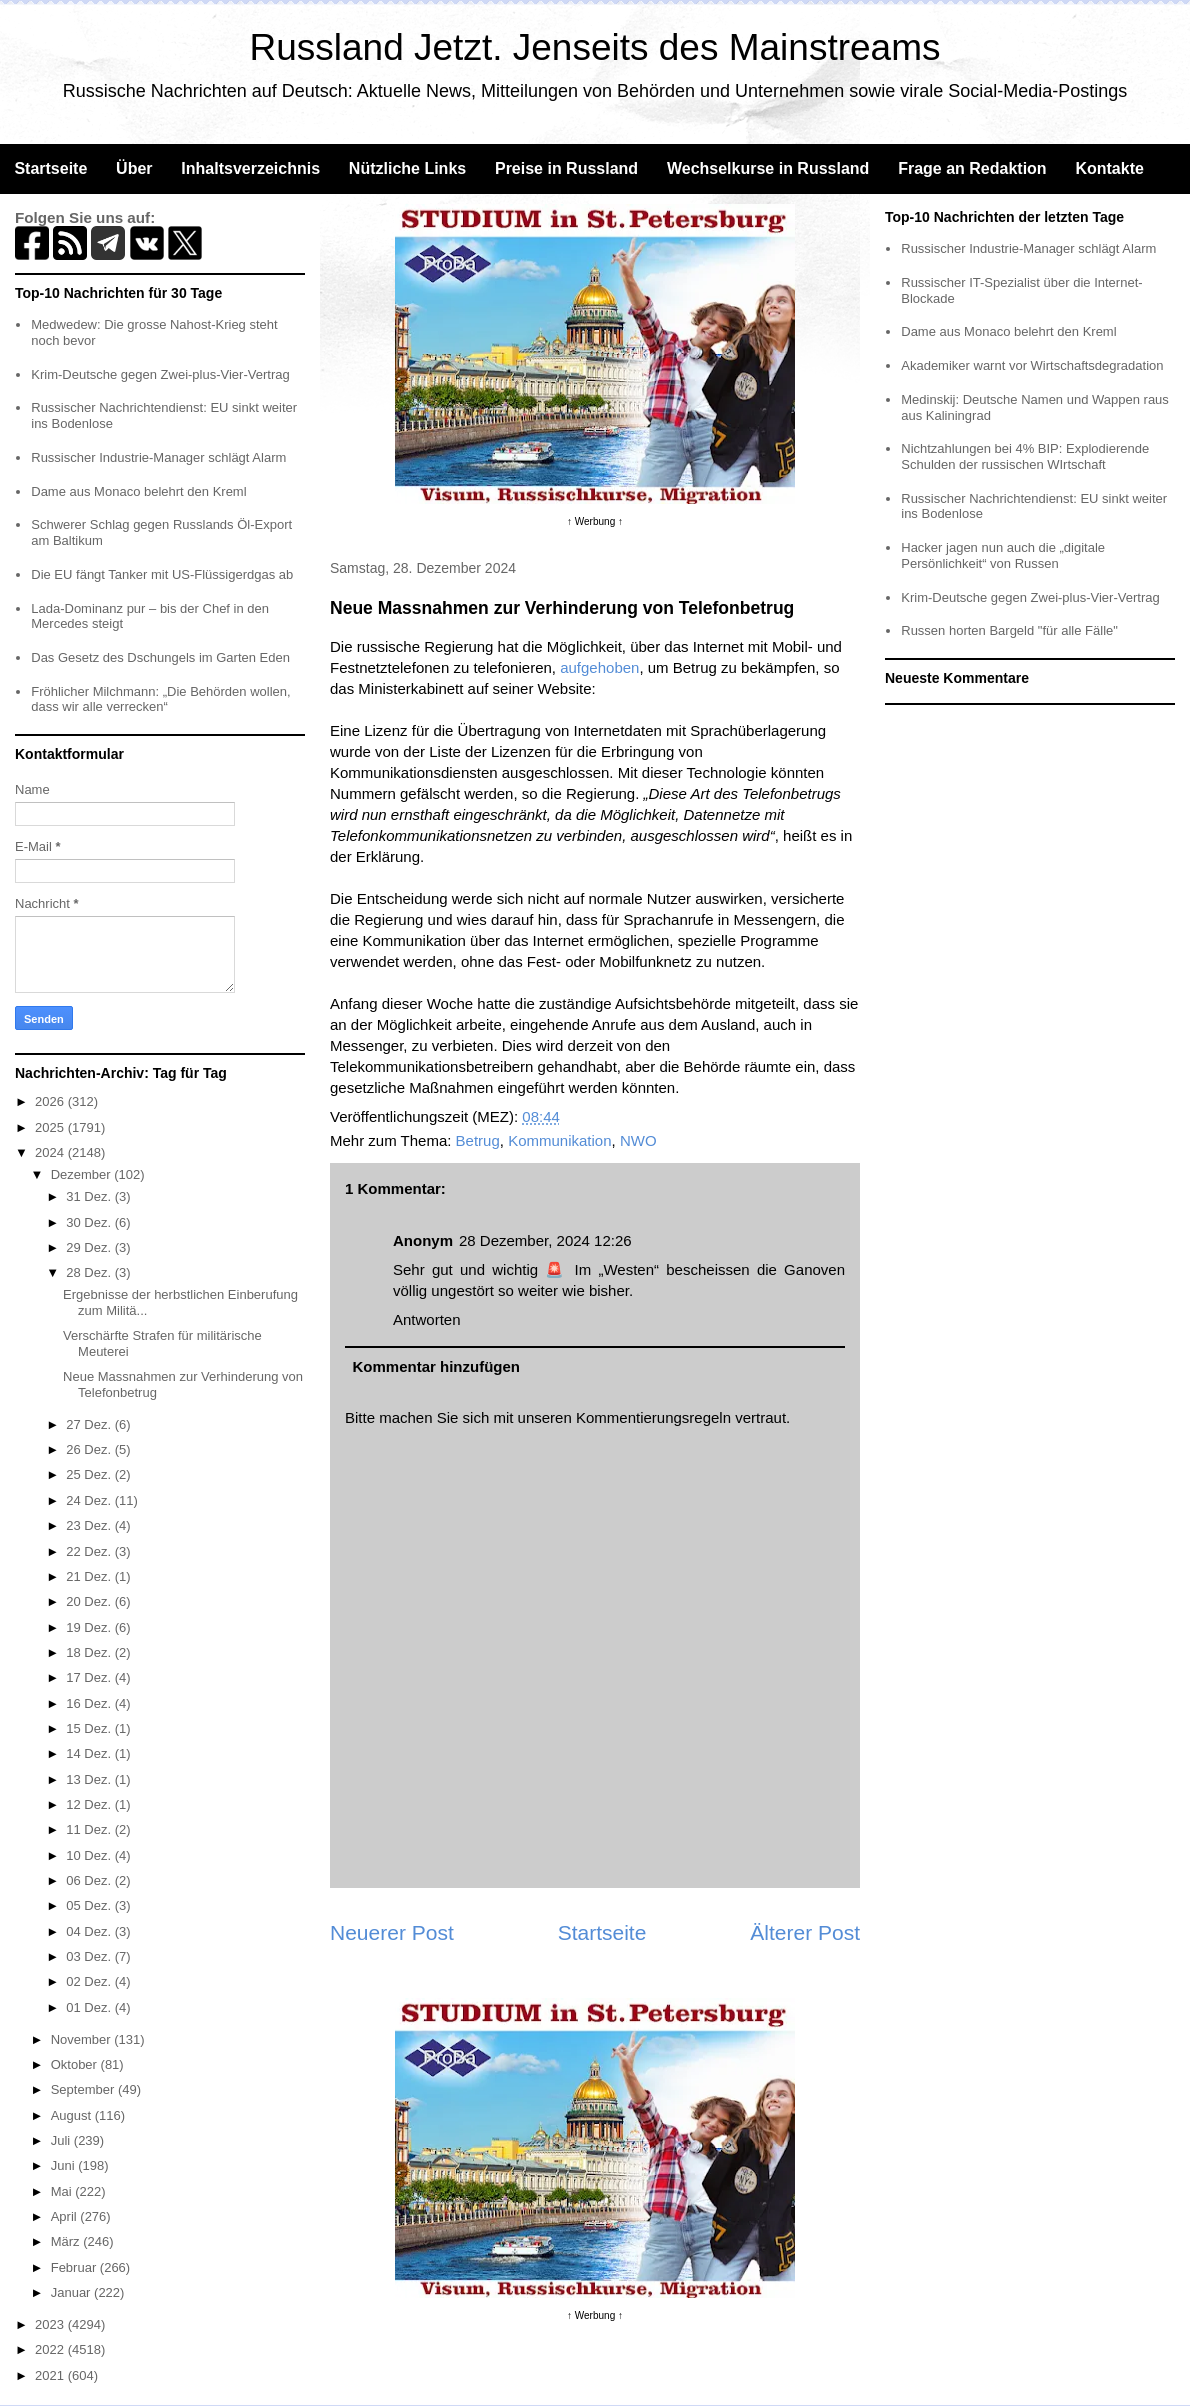 The width and height of the screenshot is (1190, 2406). Describe the element at coordinates (545, 1240) in the screenshot. I see `28 Dezember, 2024 12:26` at that location.